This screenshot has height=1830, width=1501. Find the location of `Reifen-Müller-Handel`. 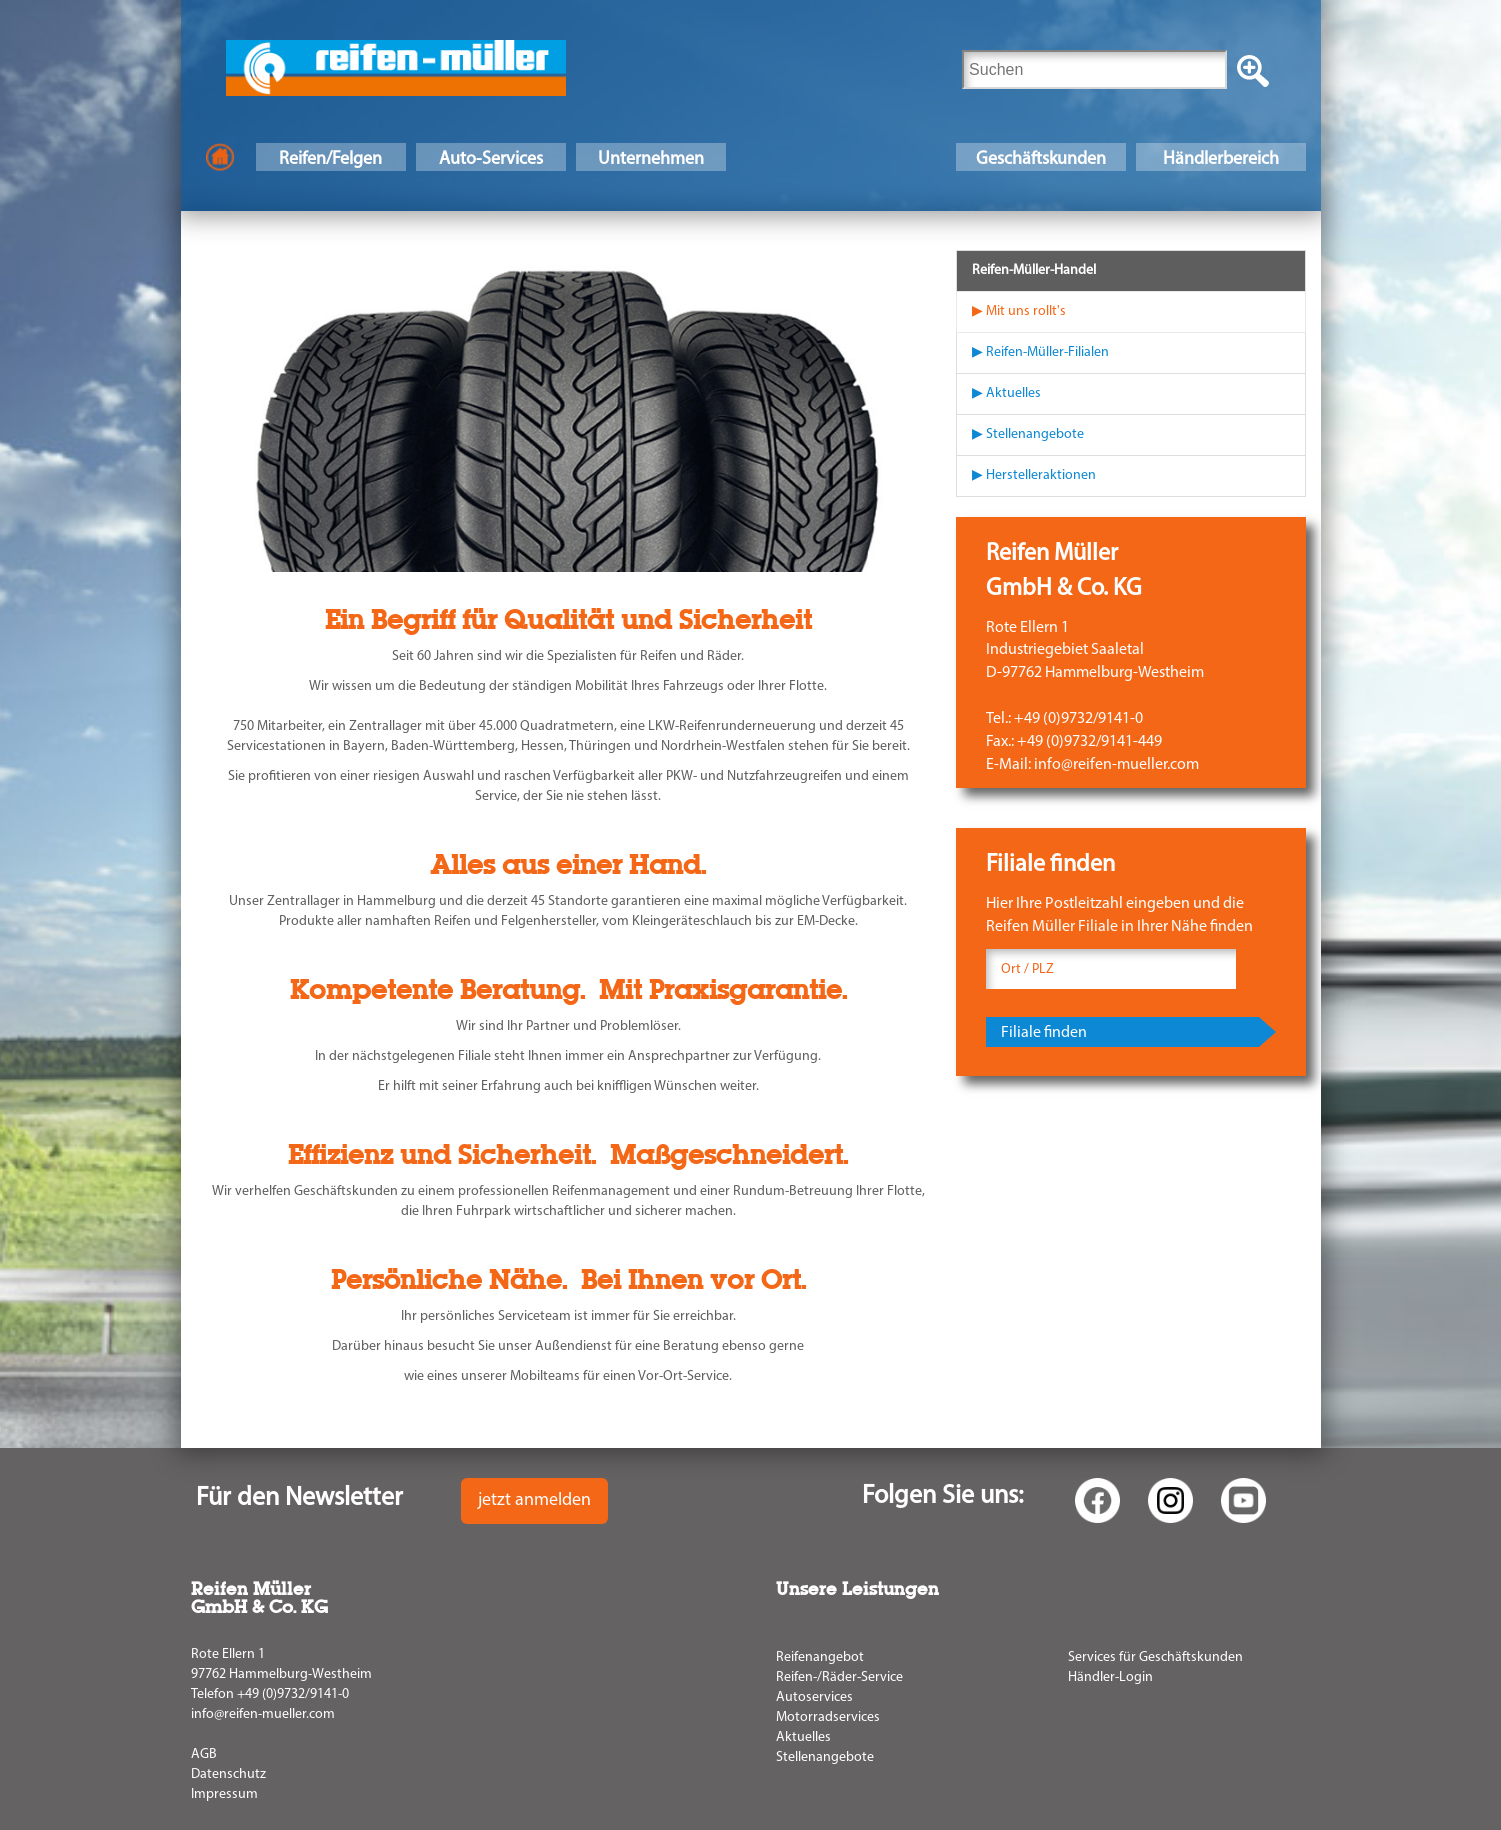

Reifen-Müller-Handel is located at coordinates (1034, 270).